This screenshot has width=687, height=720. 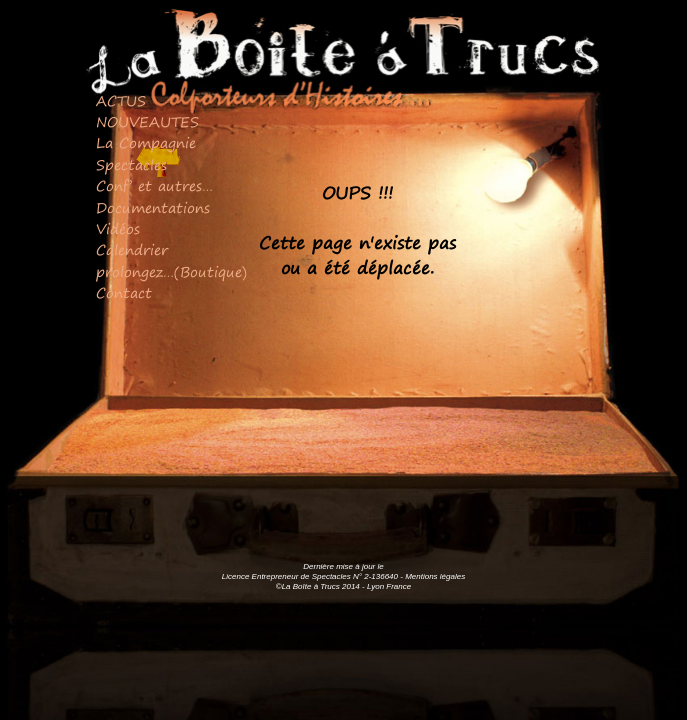 I want to click on prolongez…(Boutique), so click(x=171, y=272).